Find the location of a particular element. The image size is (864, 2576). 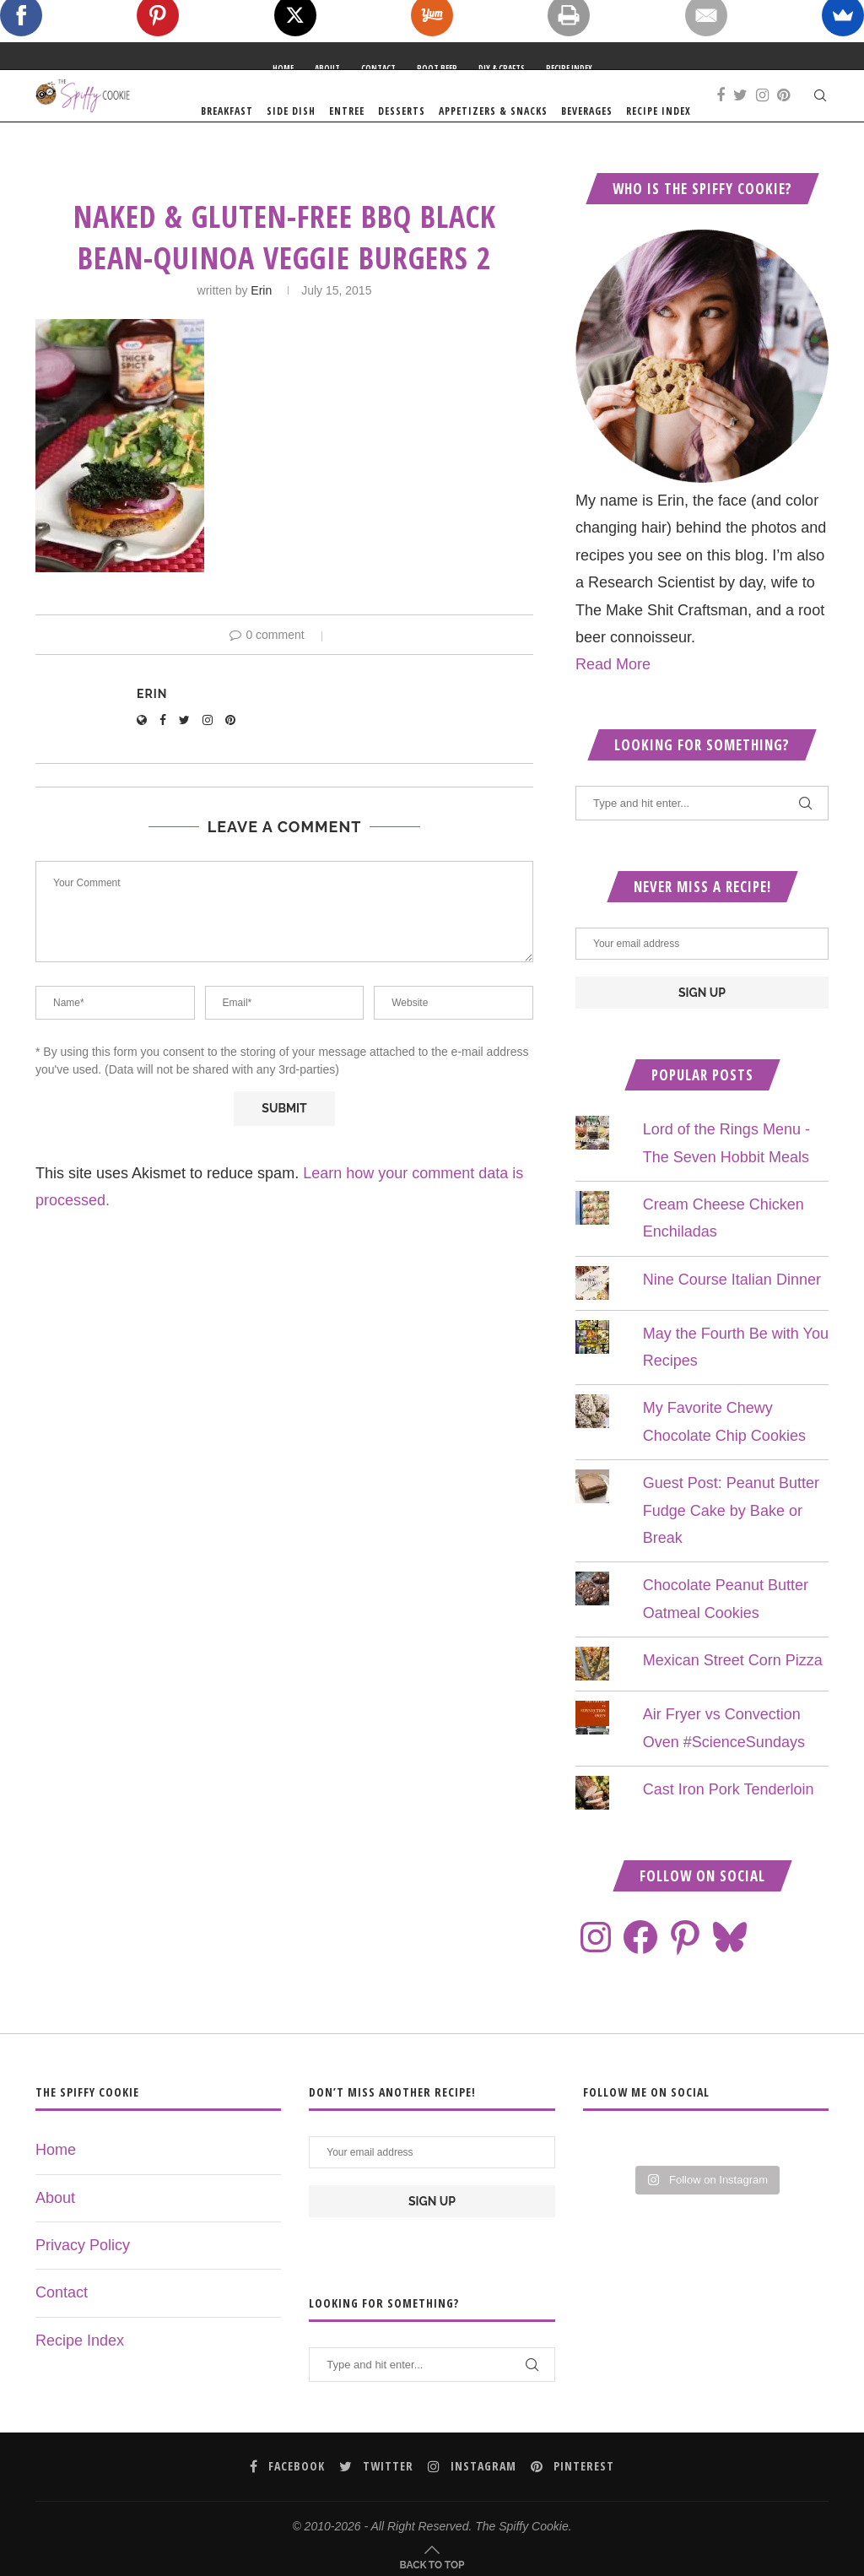

Guest Post: Peanut Butter Fudge Cake by Bake or Break is located at coordinates (731, 1542).